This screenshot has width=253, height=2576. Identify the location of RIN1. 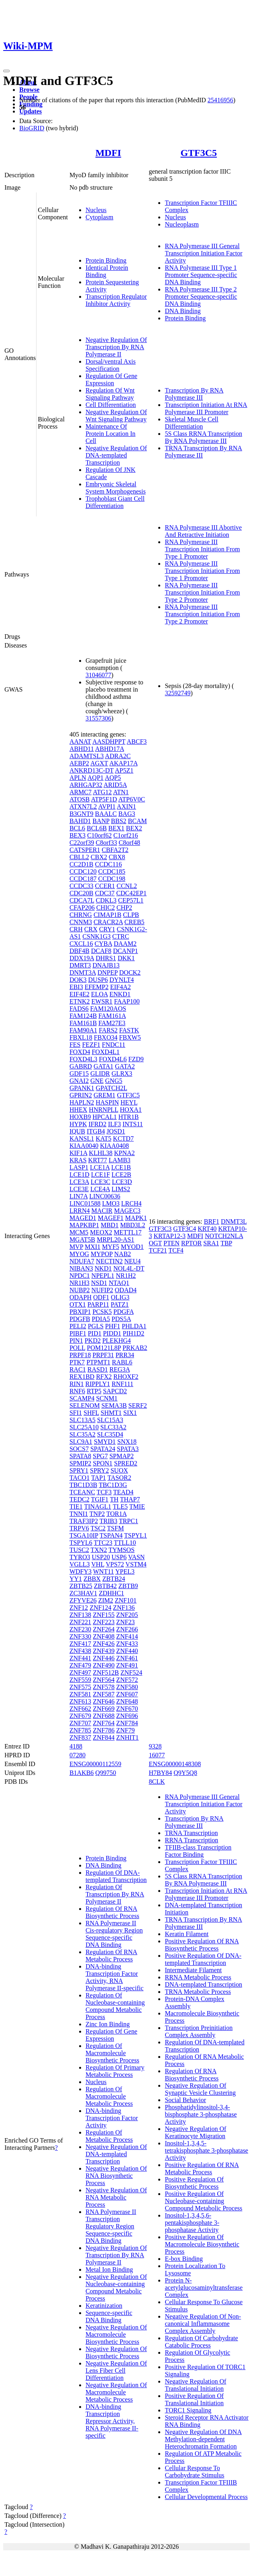
(76, 1383).